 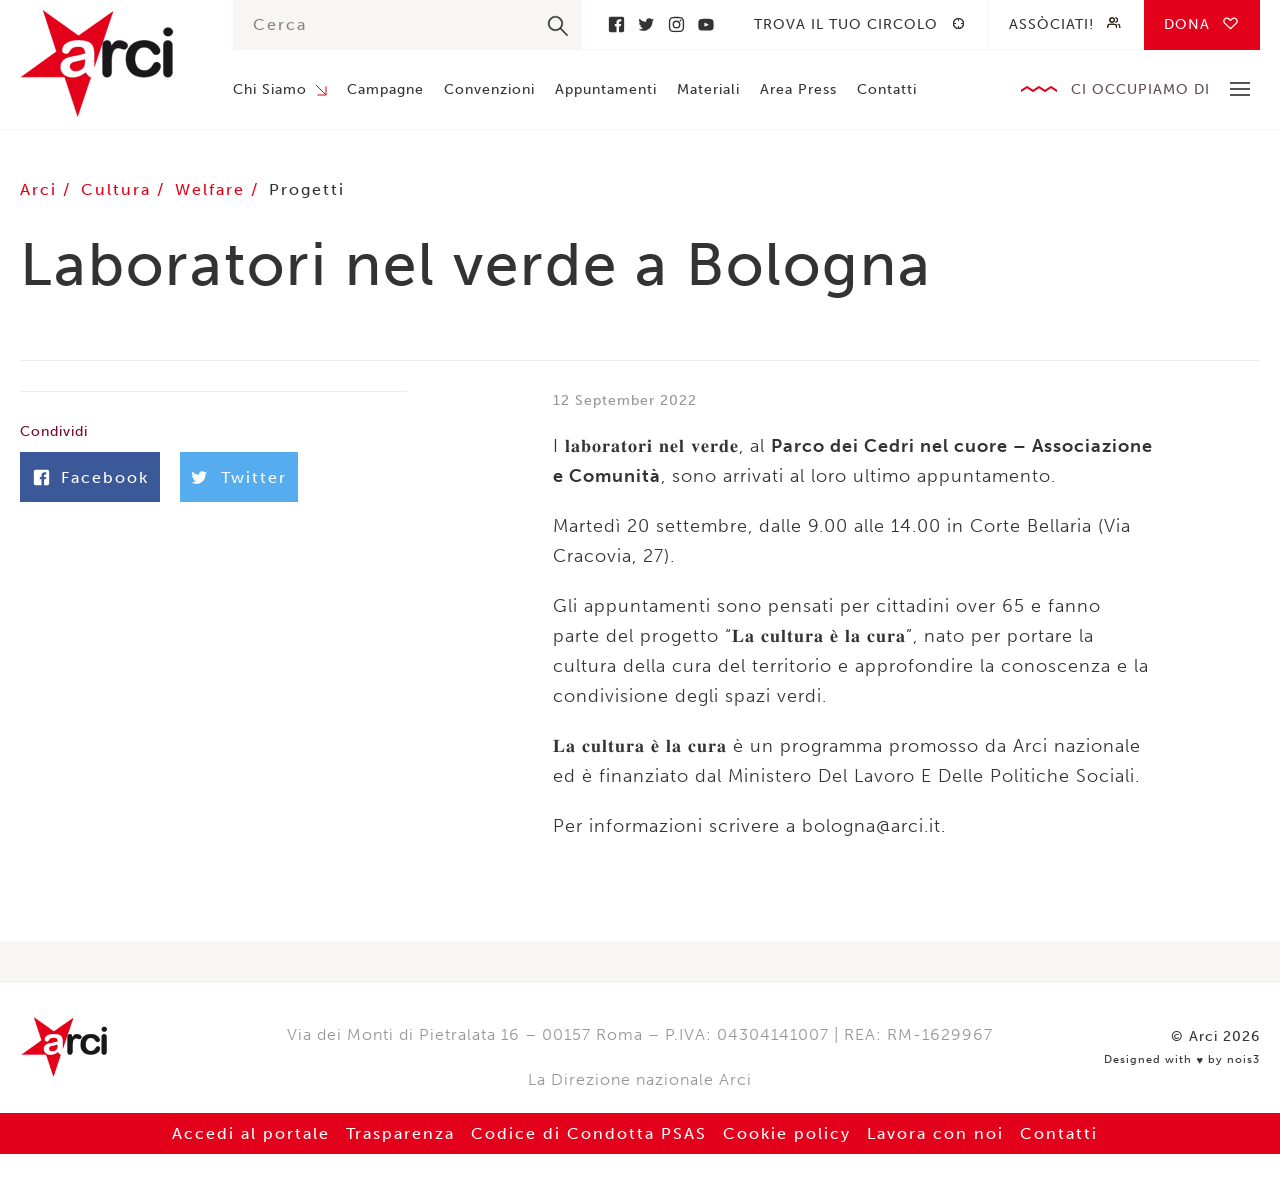 What do you see at coordinates (606, 89) in the screenshot?
I see `Appuntamenti` at bounding box center [606, 89].